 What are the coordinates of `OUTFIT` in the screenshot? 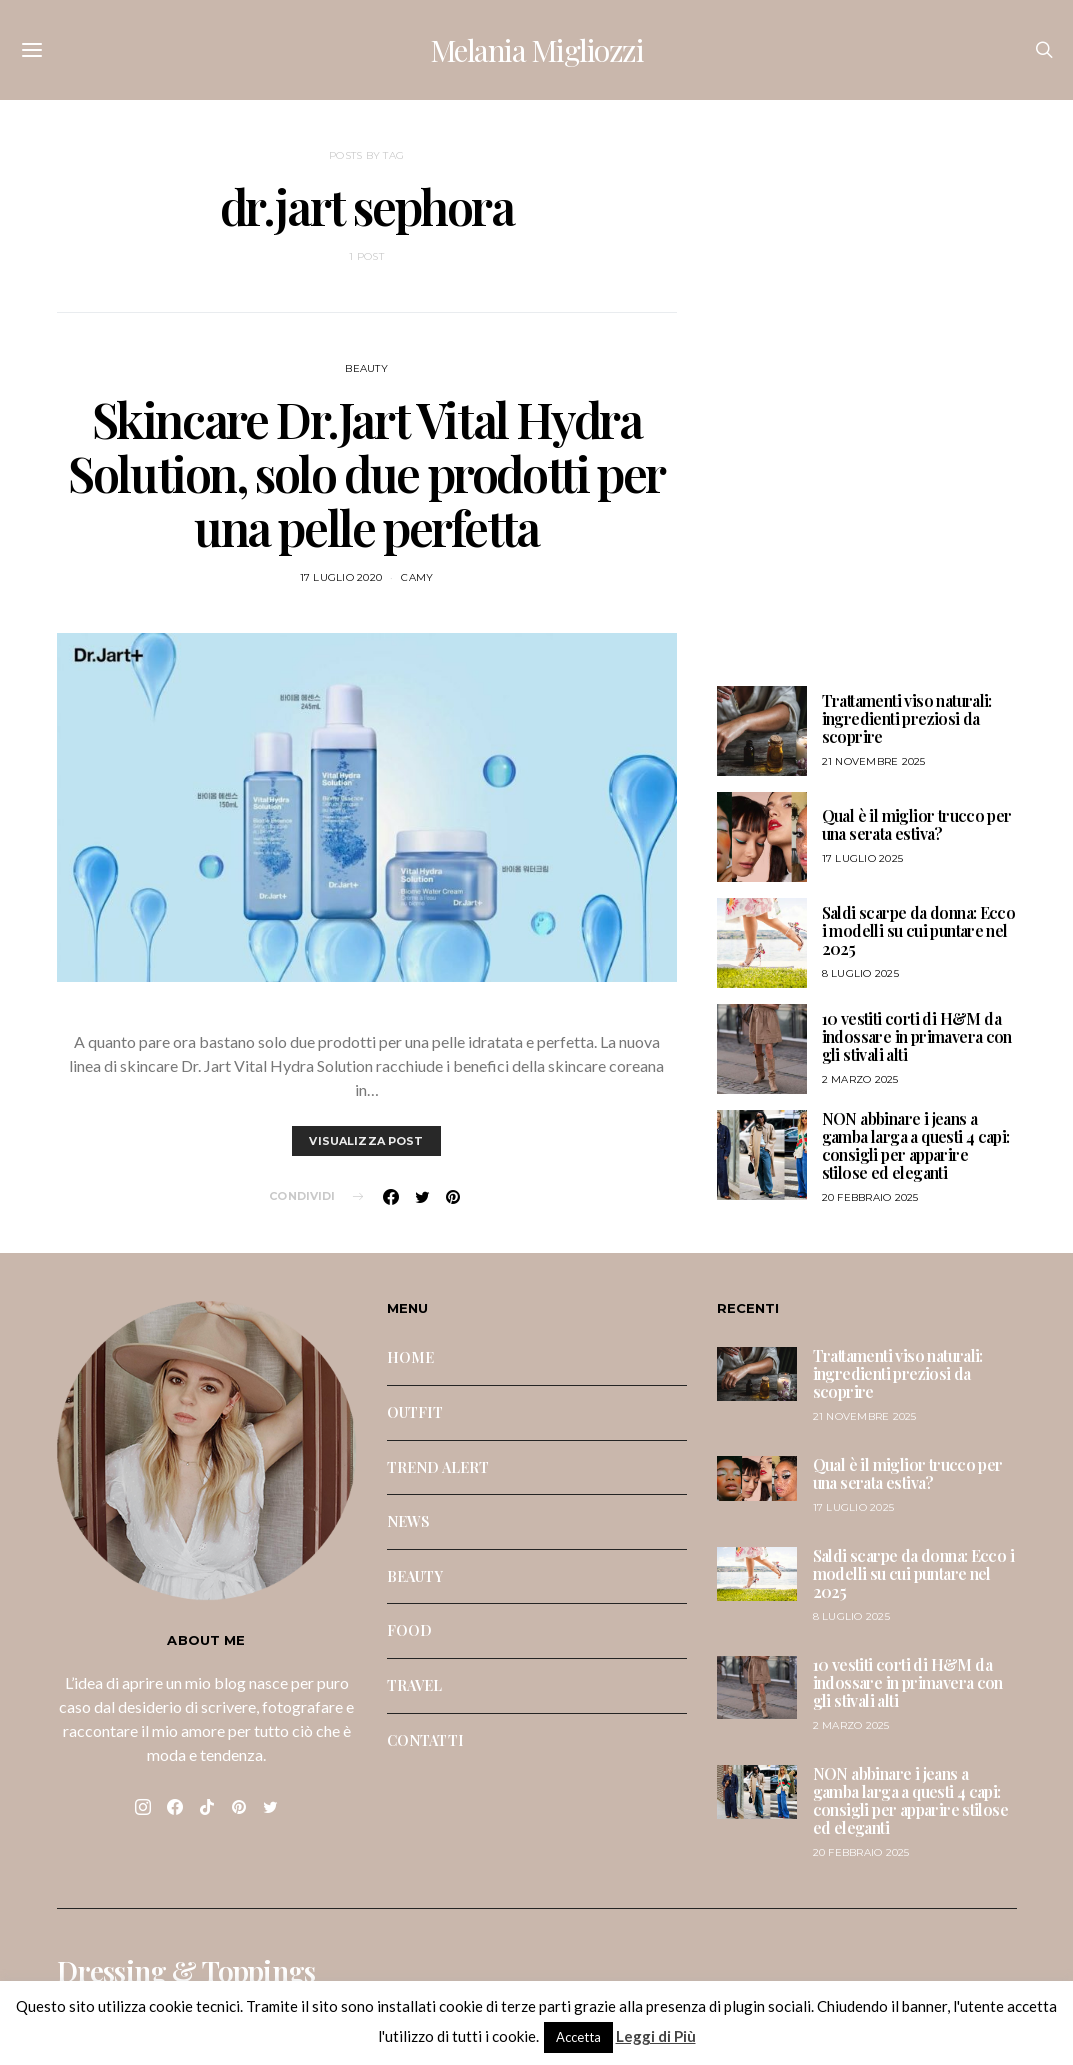 It's located at (415, 1412).